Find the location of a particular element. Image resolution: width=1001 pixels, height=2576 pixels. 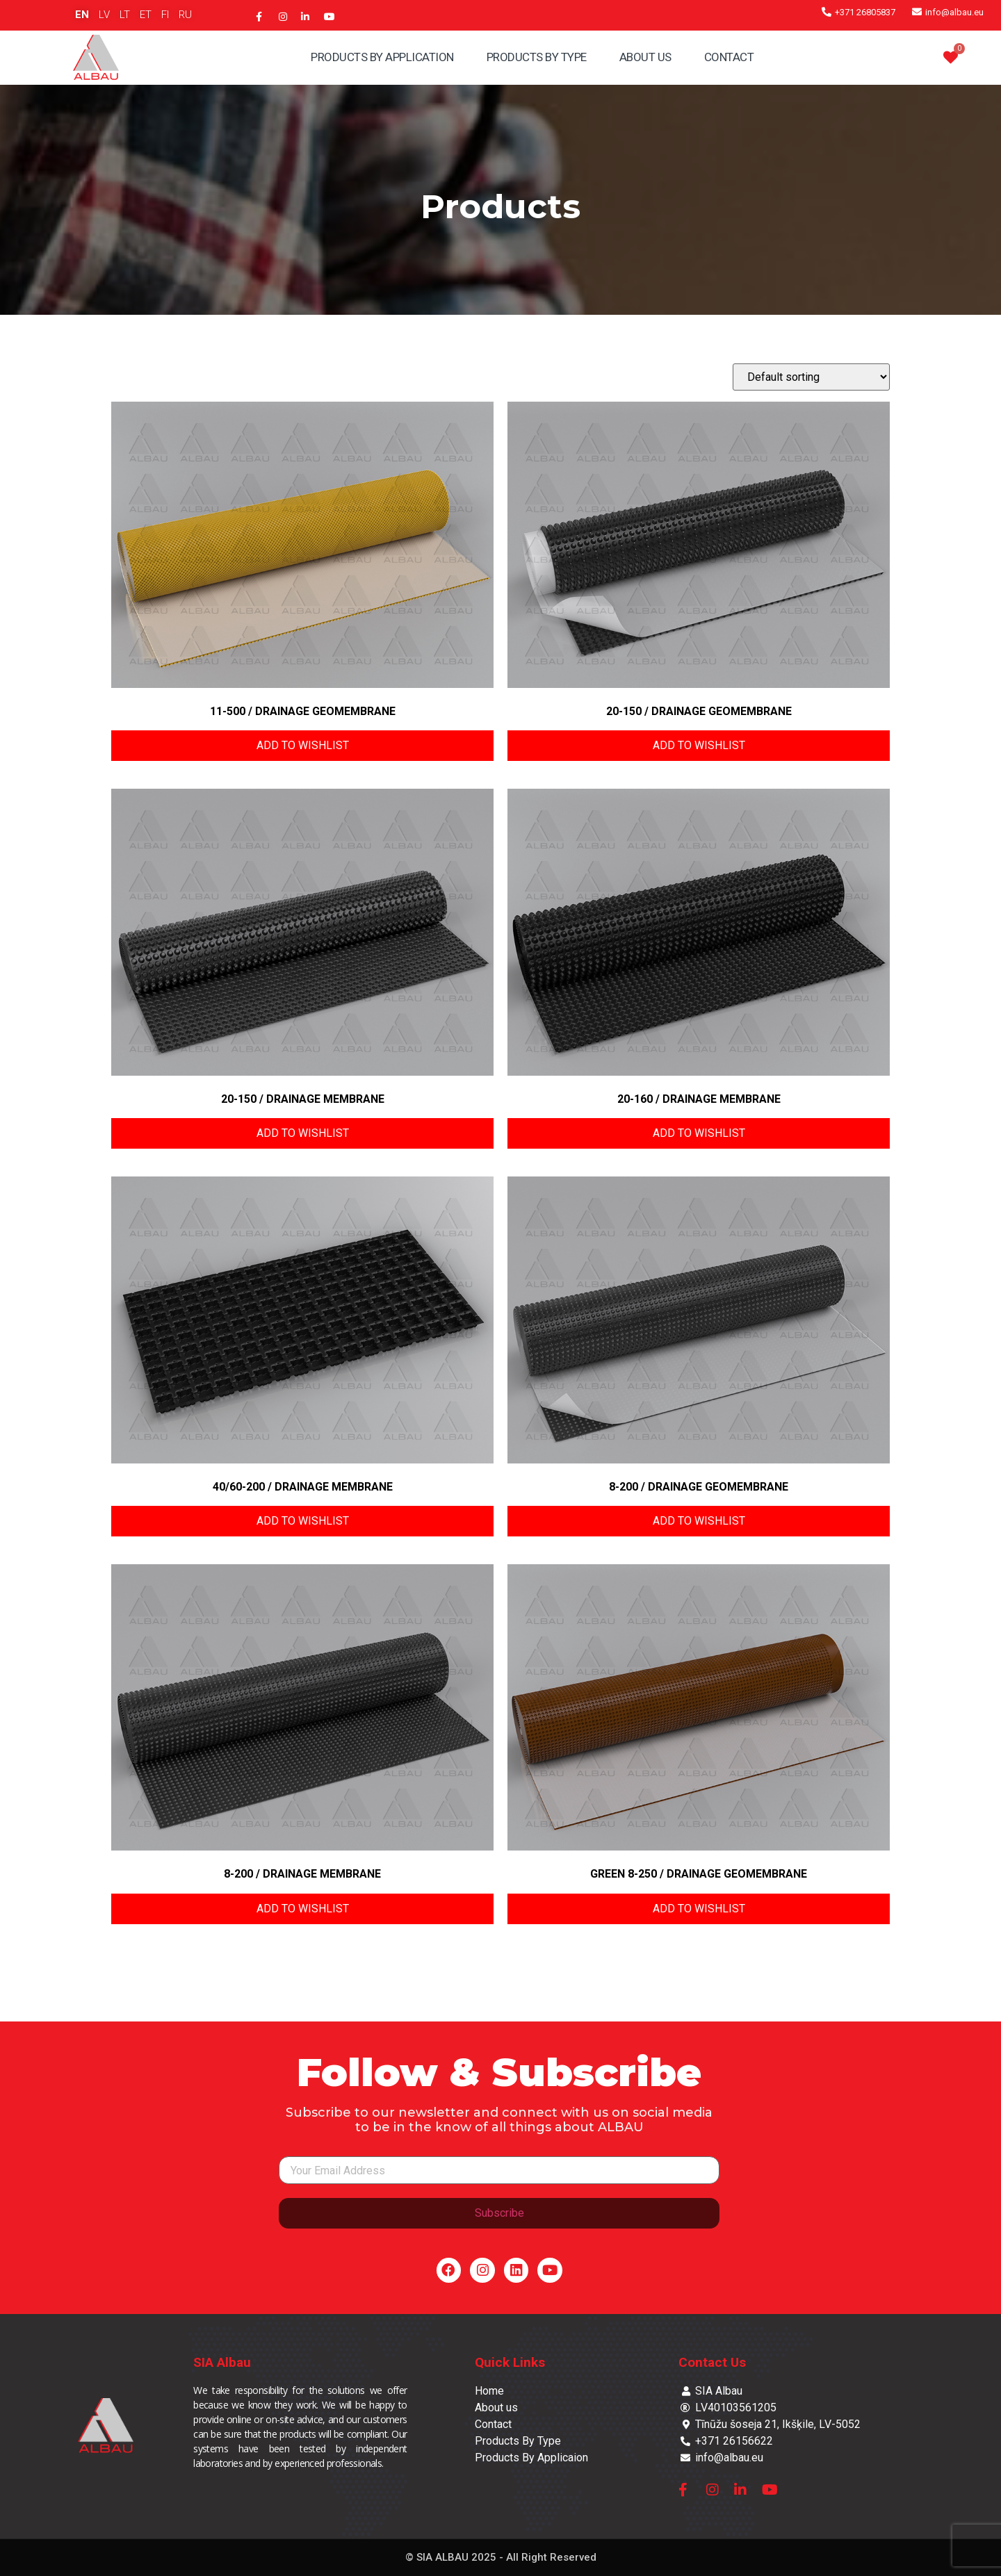

FI is located at coordinates (165, 14).